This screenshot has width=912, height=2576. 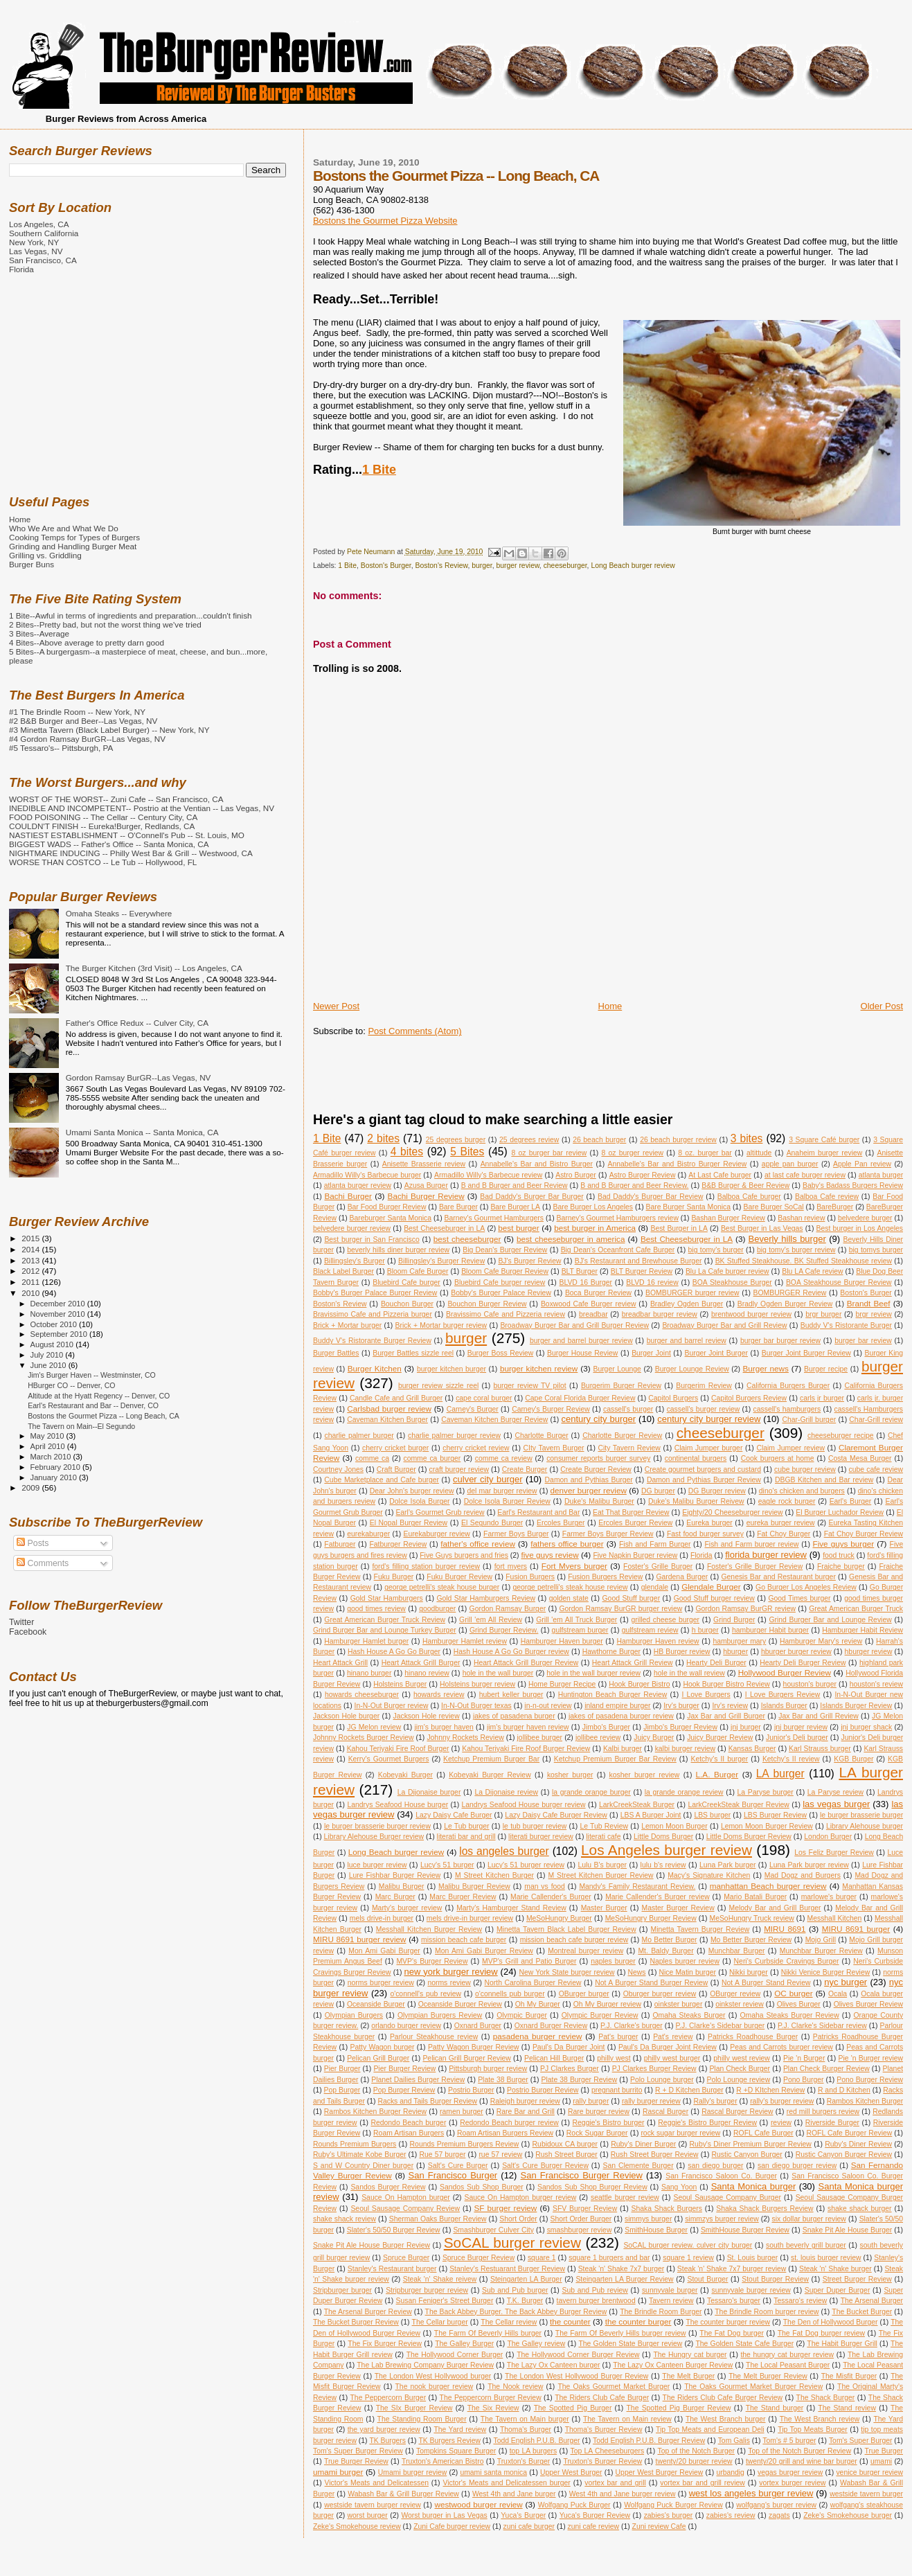 I want to click on #1 The Brindle Room -- New York, NY, so click(x=77, y=711).